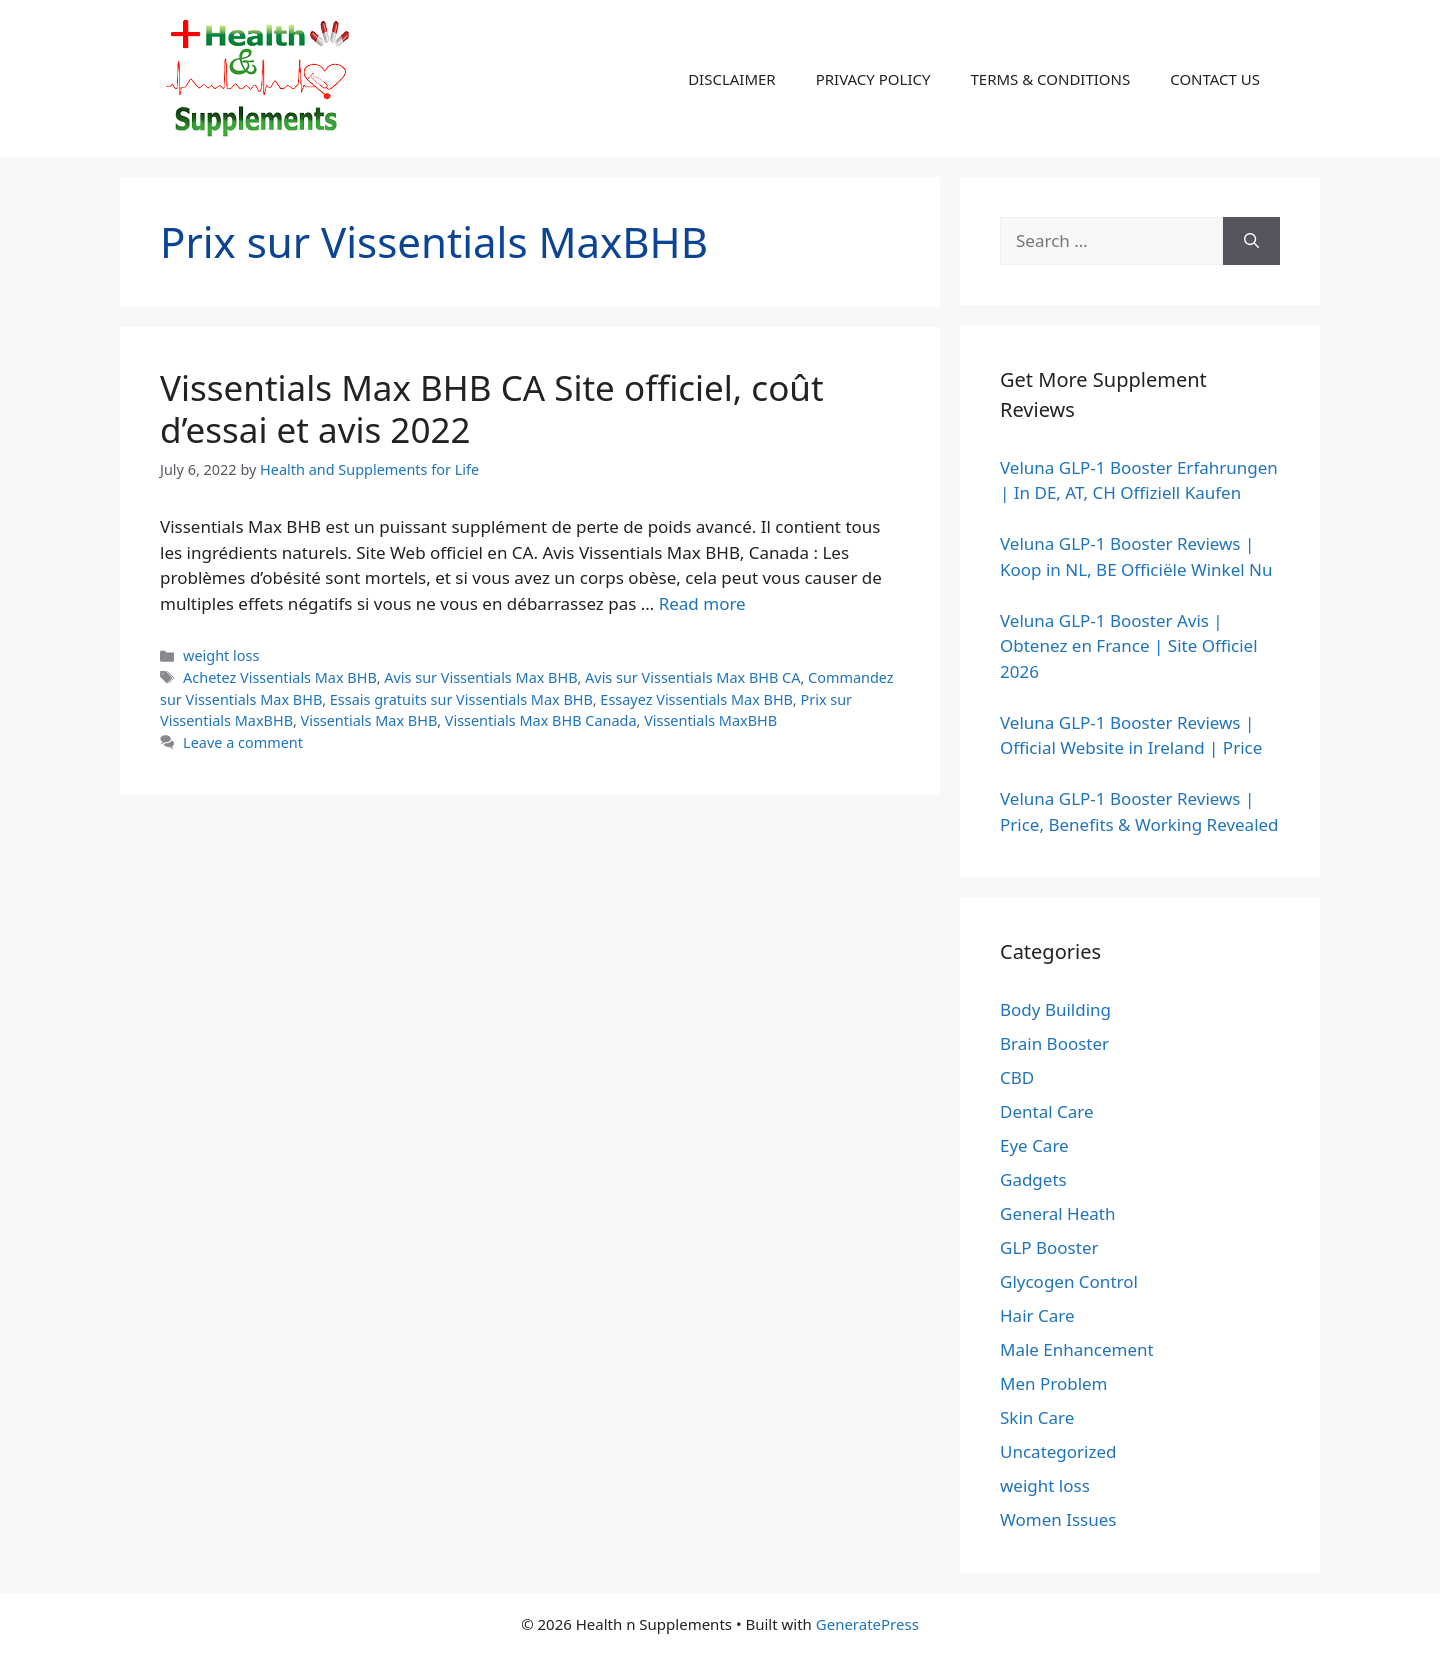 The width and height of the screenshot is (1440, 1655). What do you see at coordinates (1033, 1179) in the screenshot?
I see `Gadgets` at bounding box center [1033, 1179].